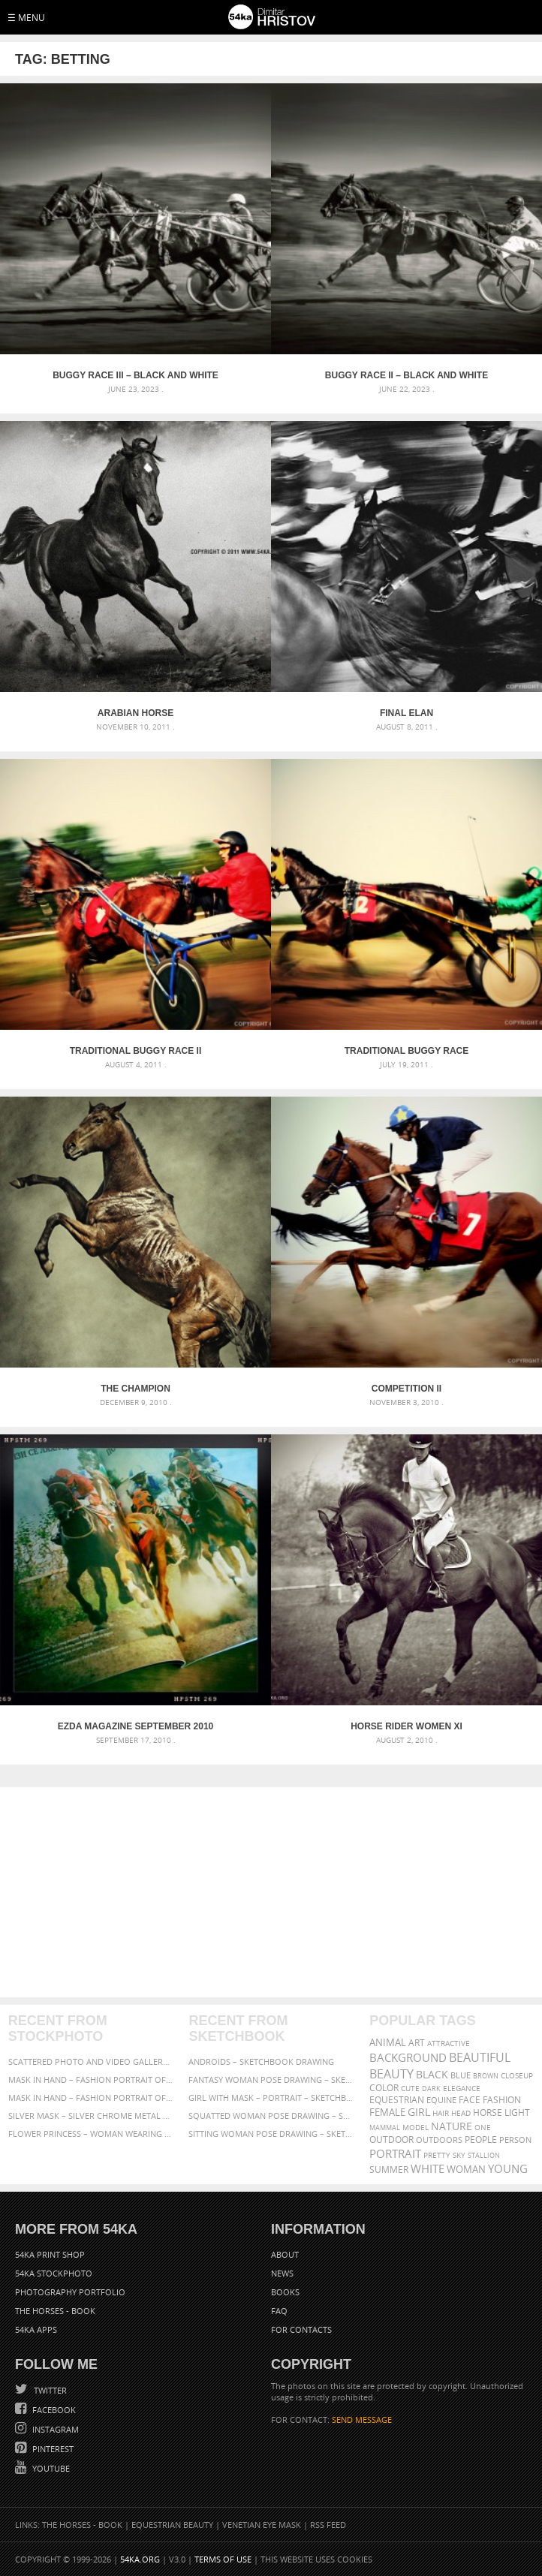 The width and height of the screenshot is (542, 2576). I want to click on Venetian Eye Mask, so click(261, 2524).